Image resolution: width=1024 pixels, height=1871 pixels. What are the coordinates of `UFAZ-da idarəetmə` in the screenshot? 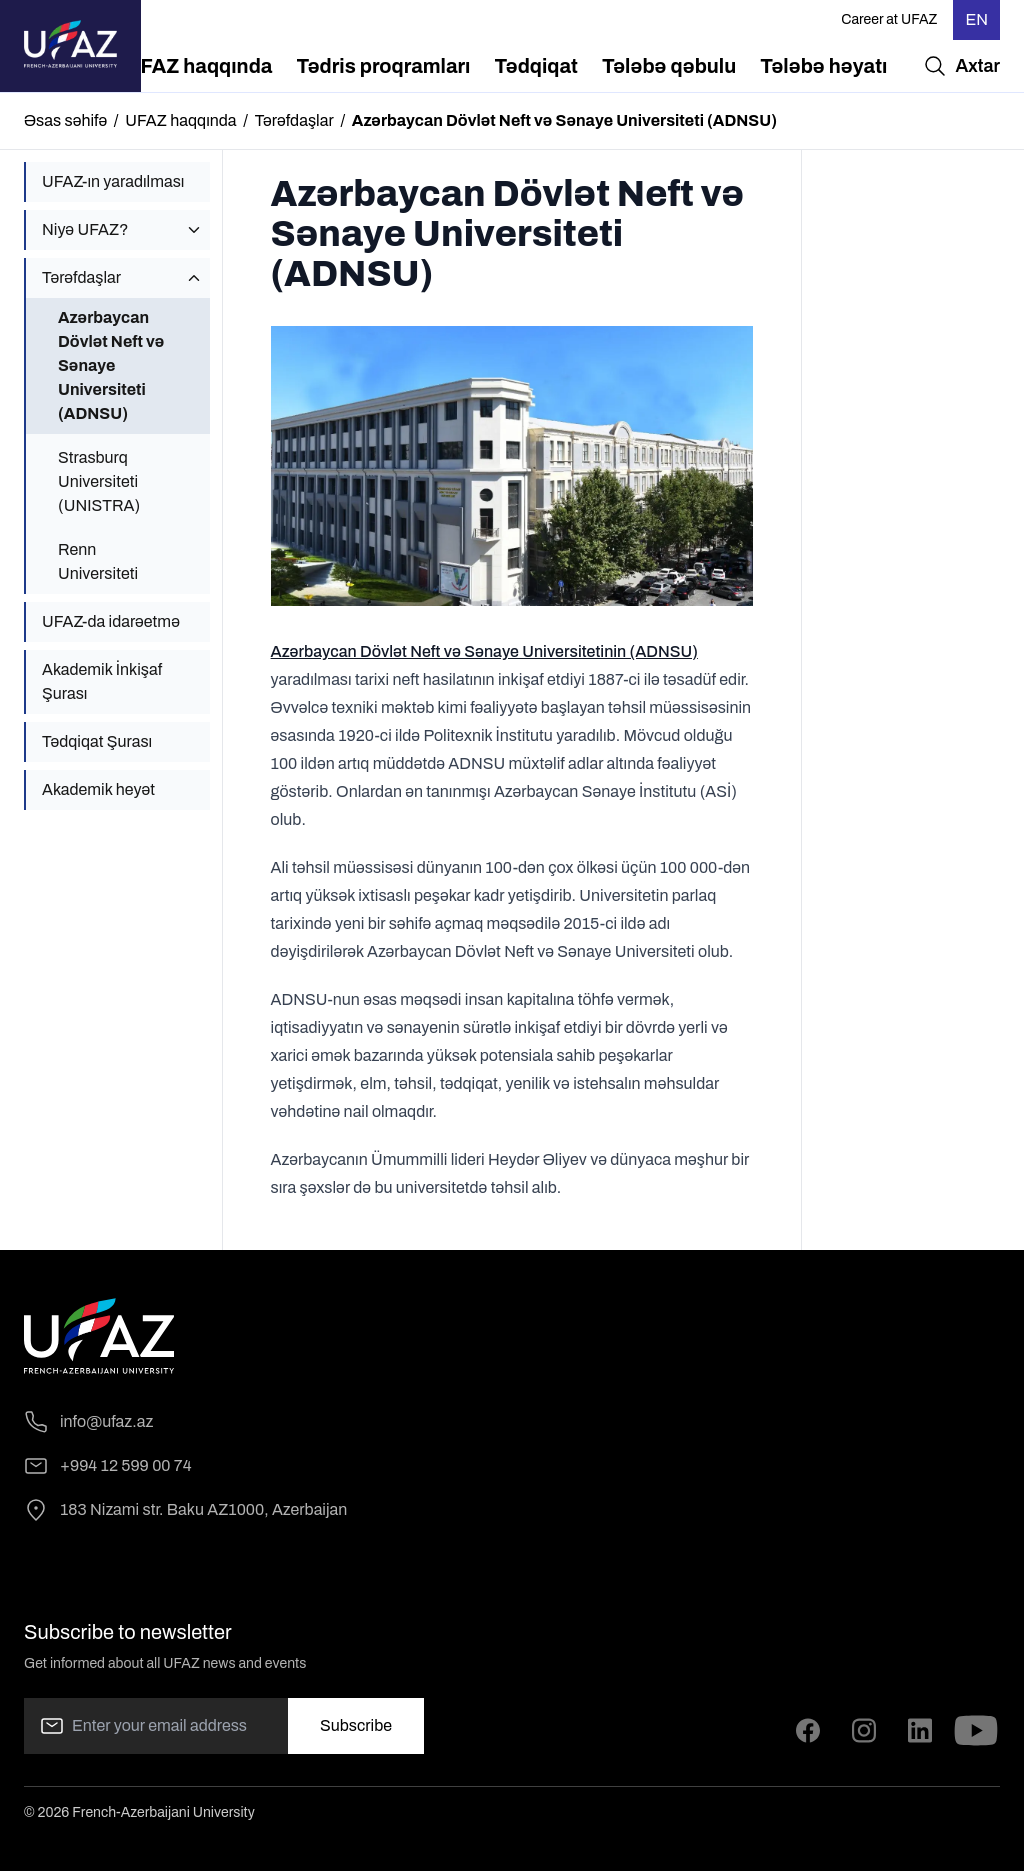 It's located at (111, 621).